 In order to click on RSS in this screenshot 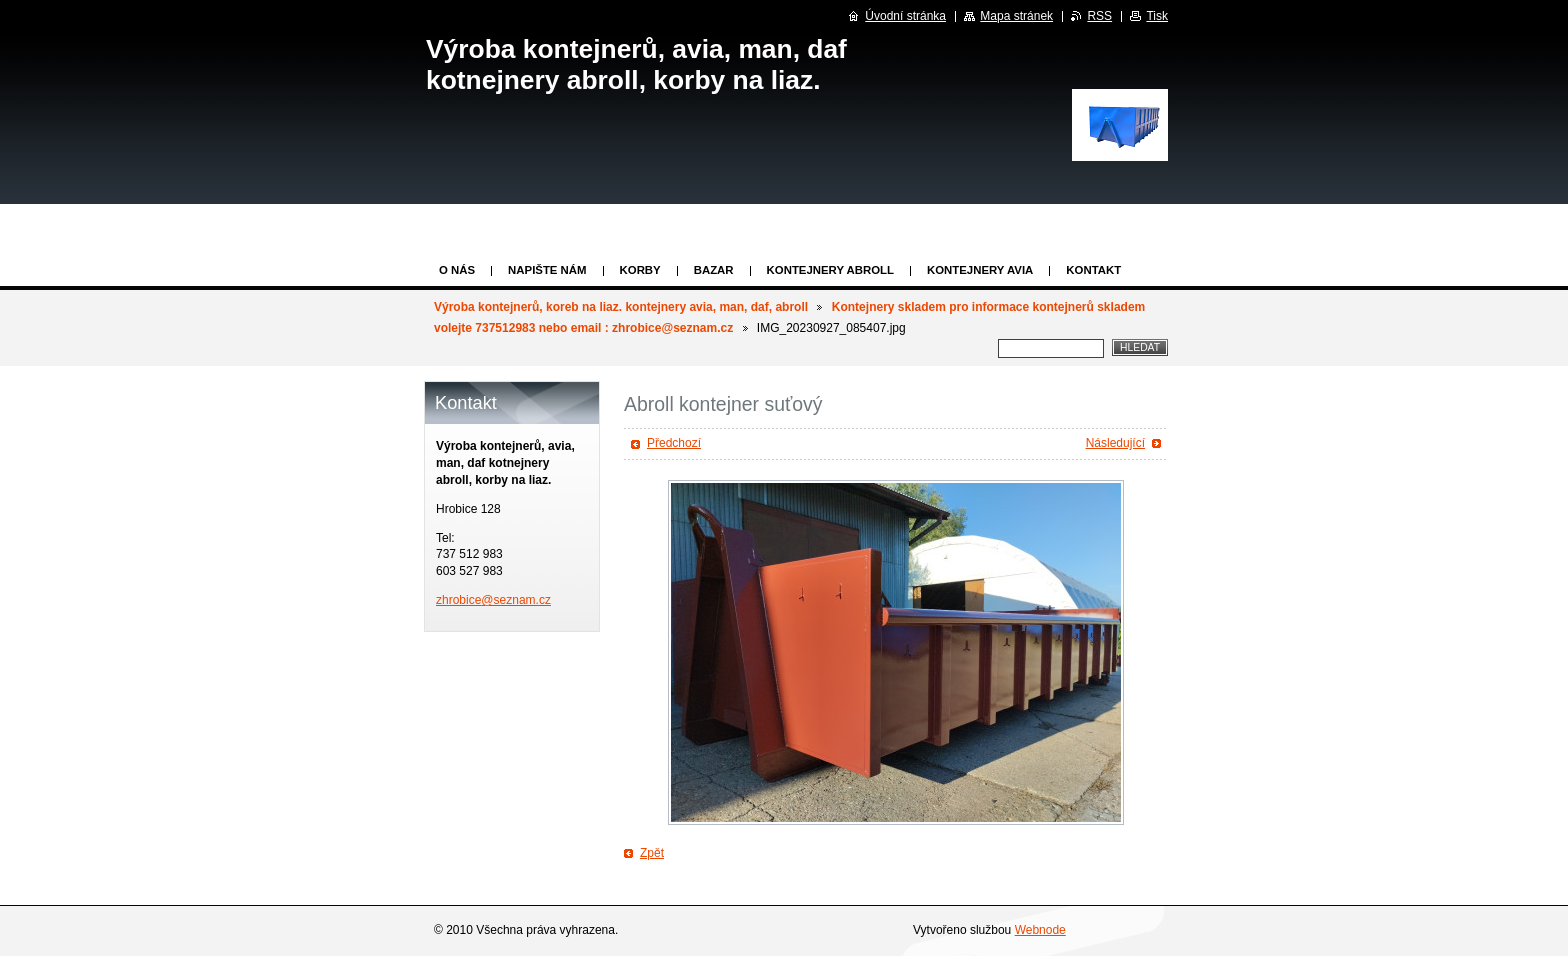, I will do `click(1099, 16)`.